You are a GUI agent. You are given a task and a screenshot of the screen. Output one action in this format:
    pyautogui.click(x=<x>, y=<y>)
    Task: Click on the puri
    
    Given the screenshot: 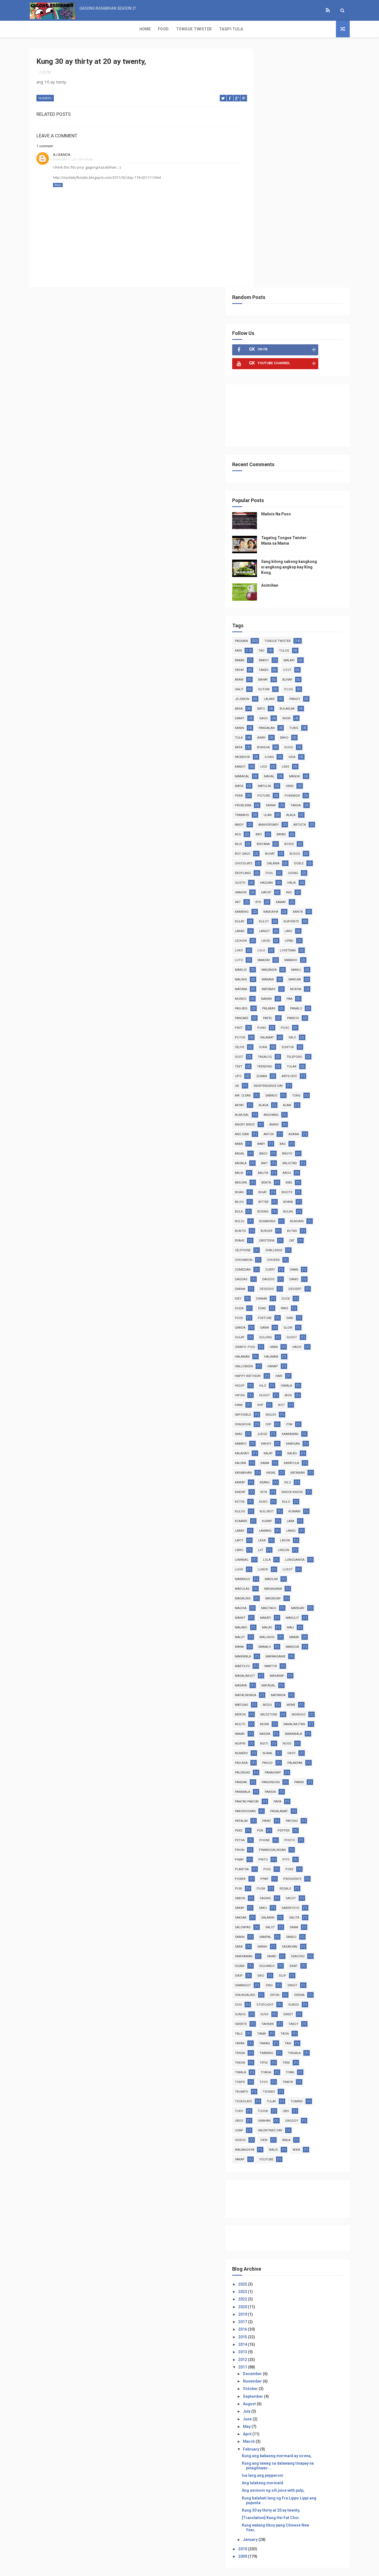 What is the action you would take?
    pyautogui.click(x=263, y=1669)
    